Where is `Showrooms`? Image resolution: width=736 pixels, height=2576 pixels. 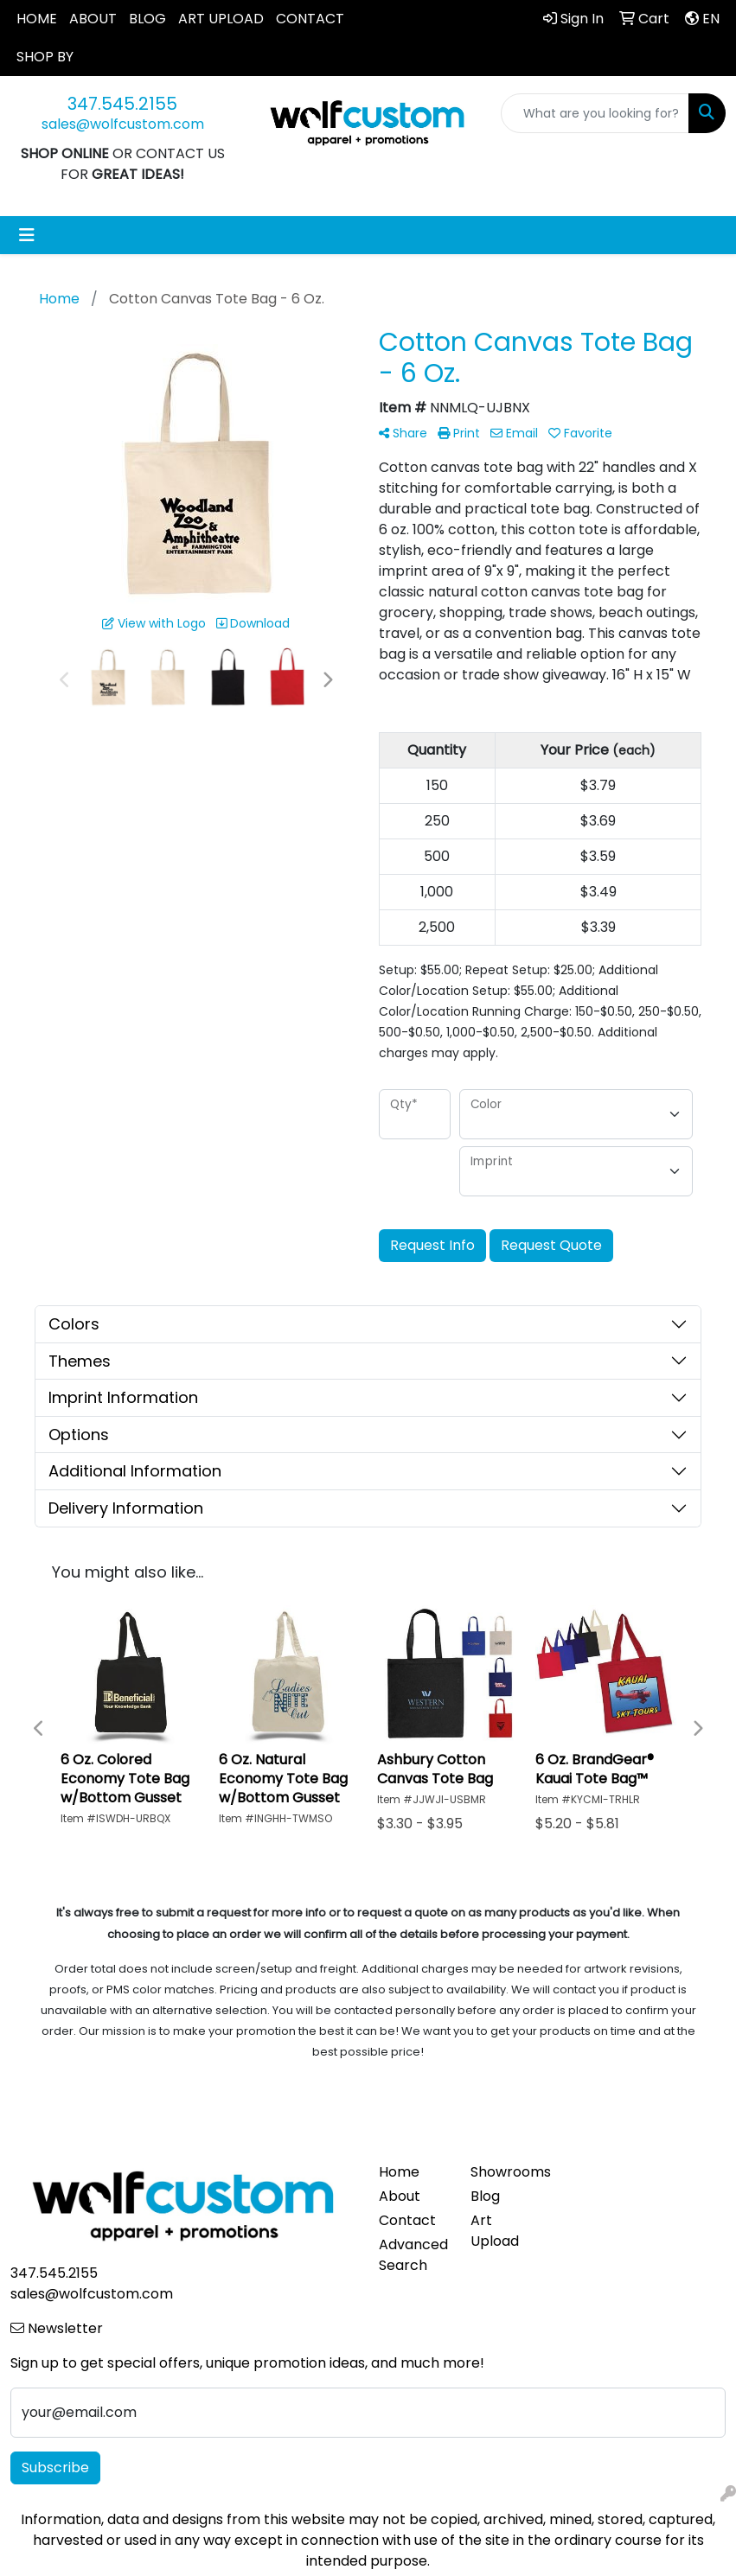
Showrooms is located at coordinates (505, 2172).